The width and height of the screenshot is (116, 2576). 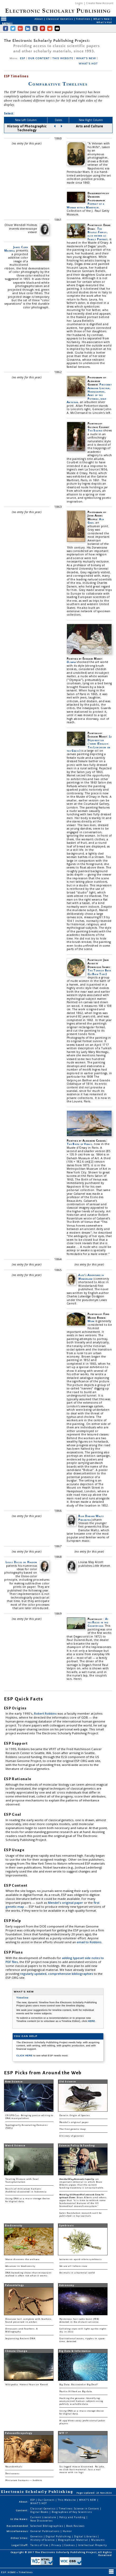 What do you see at coordinates (75, 2526) in the screenshot?
I see `Book Reviews` at bounding box center [75, 2526].